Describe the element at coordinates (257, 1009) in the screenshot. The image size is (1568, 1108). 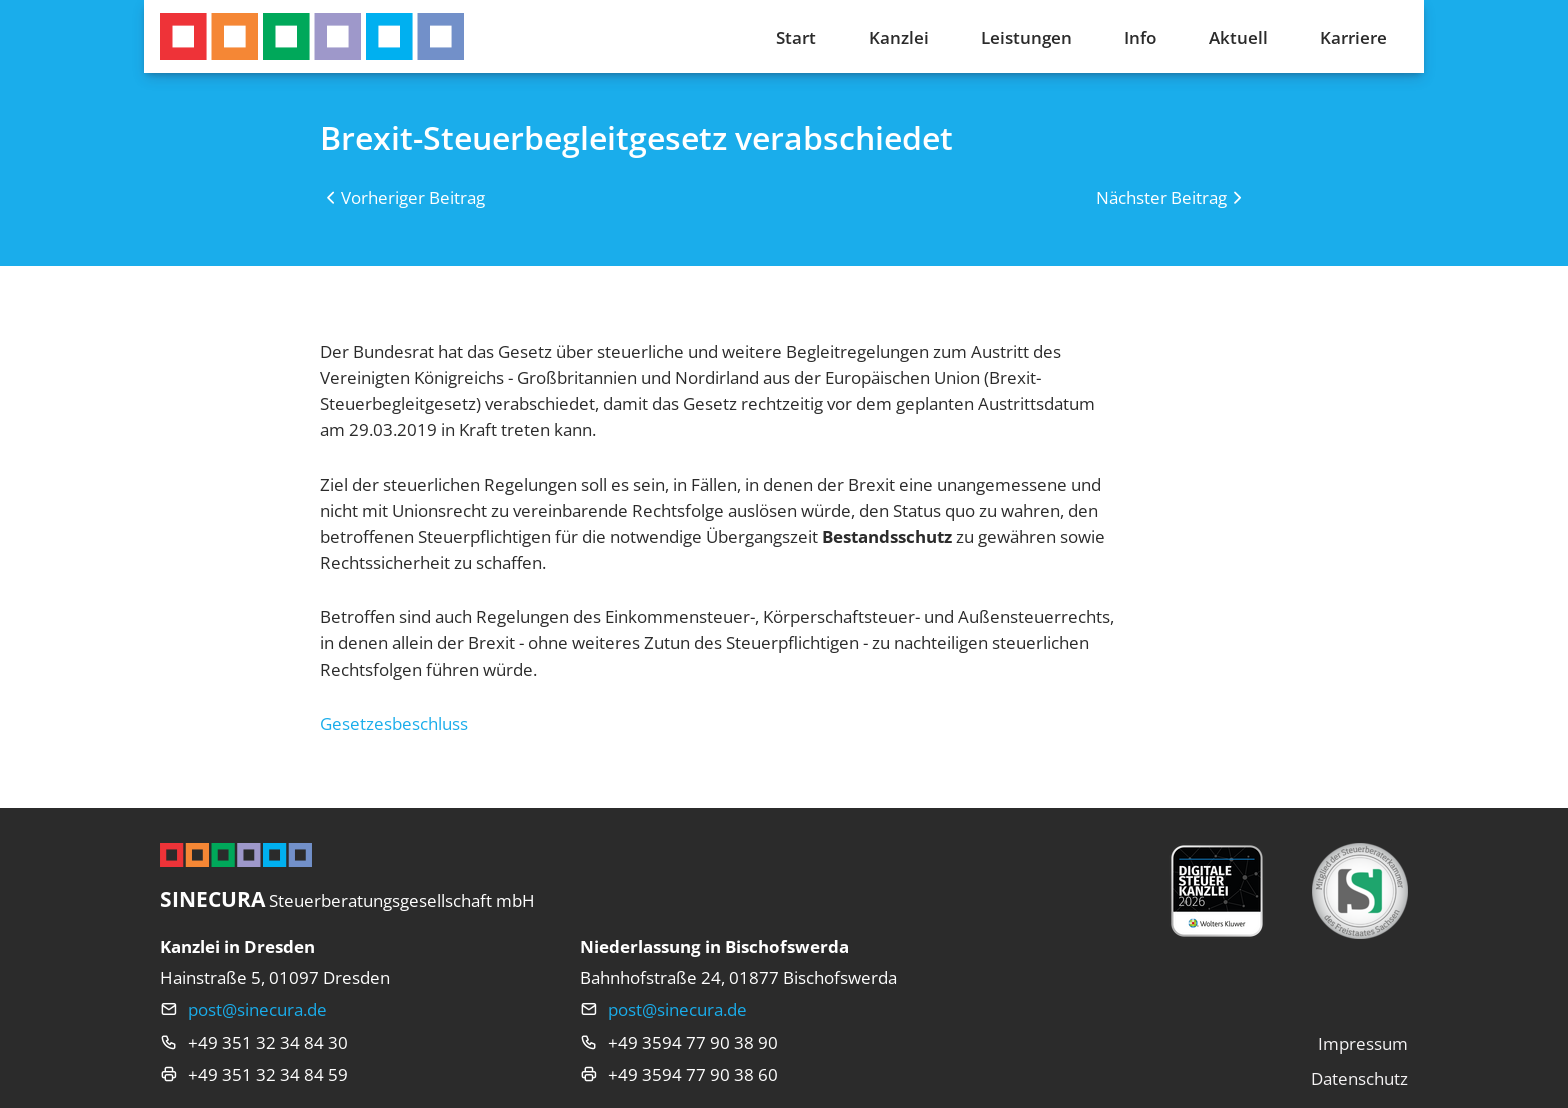
I see `post@sinecura.de` at that location.